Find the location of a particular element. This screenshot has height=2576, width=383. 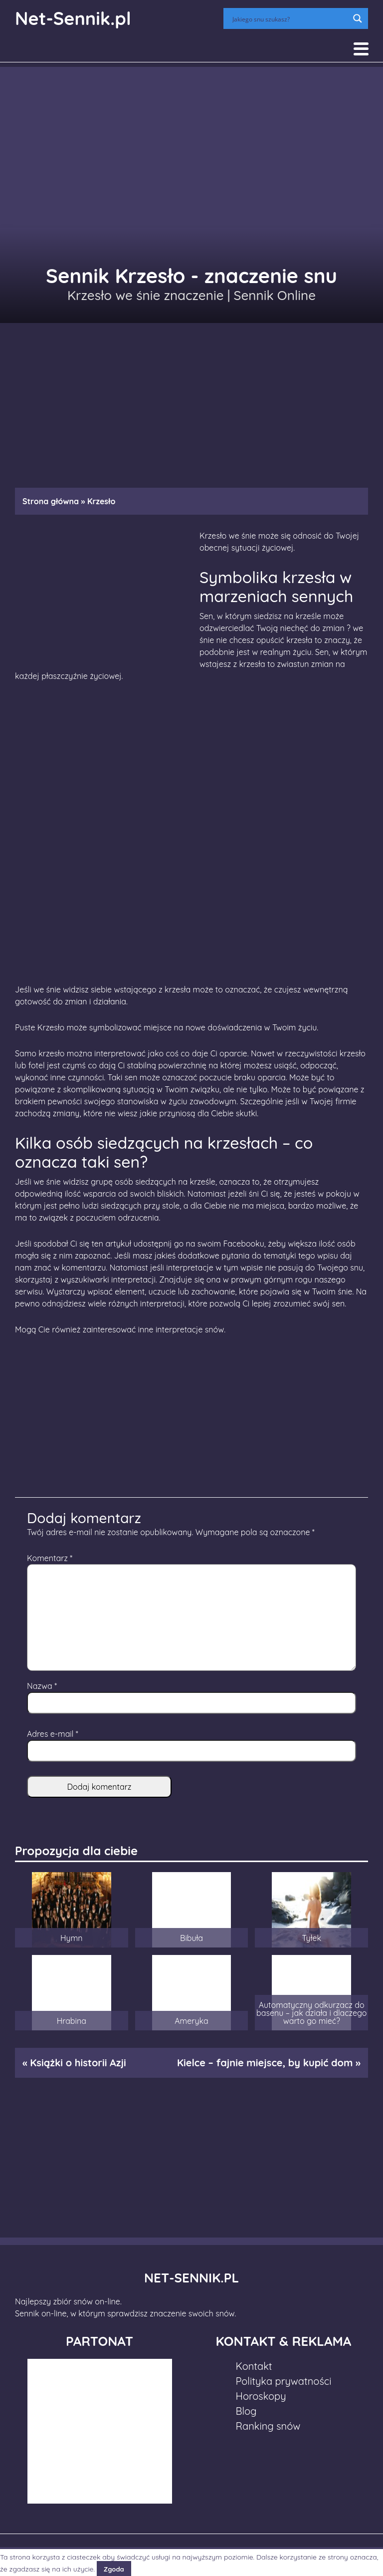

Hymn is located at coordinates (71, 1938).